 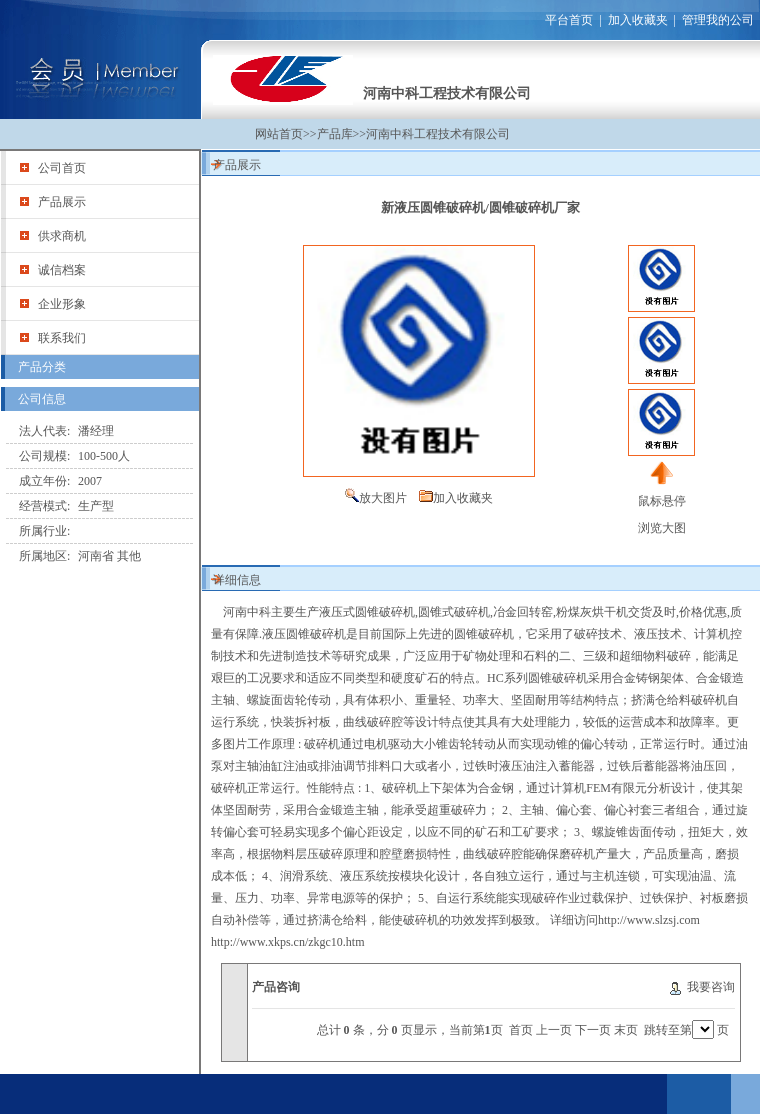 I want to click on 首页, so click(x=521, y=1030).